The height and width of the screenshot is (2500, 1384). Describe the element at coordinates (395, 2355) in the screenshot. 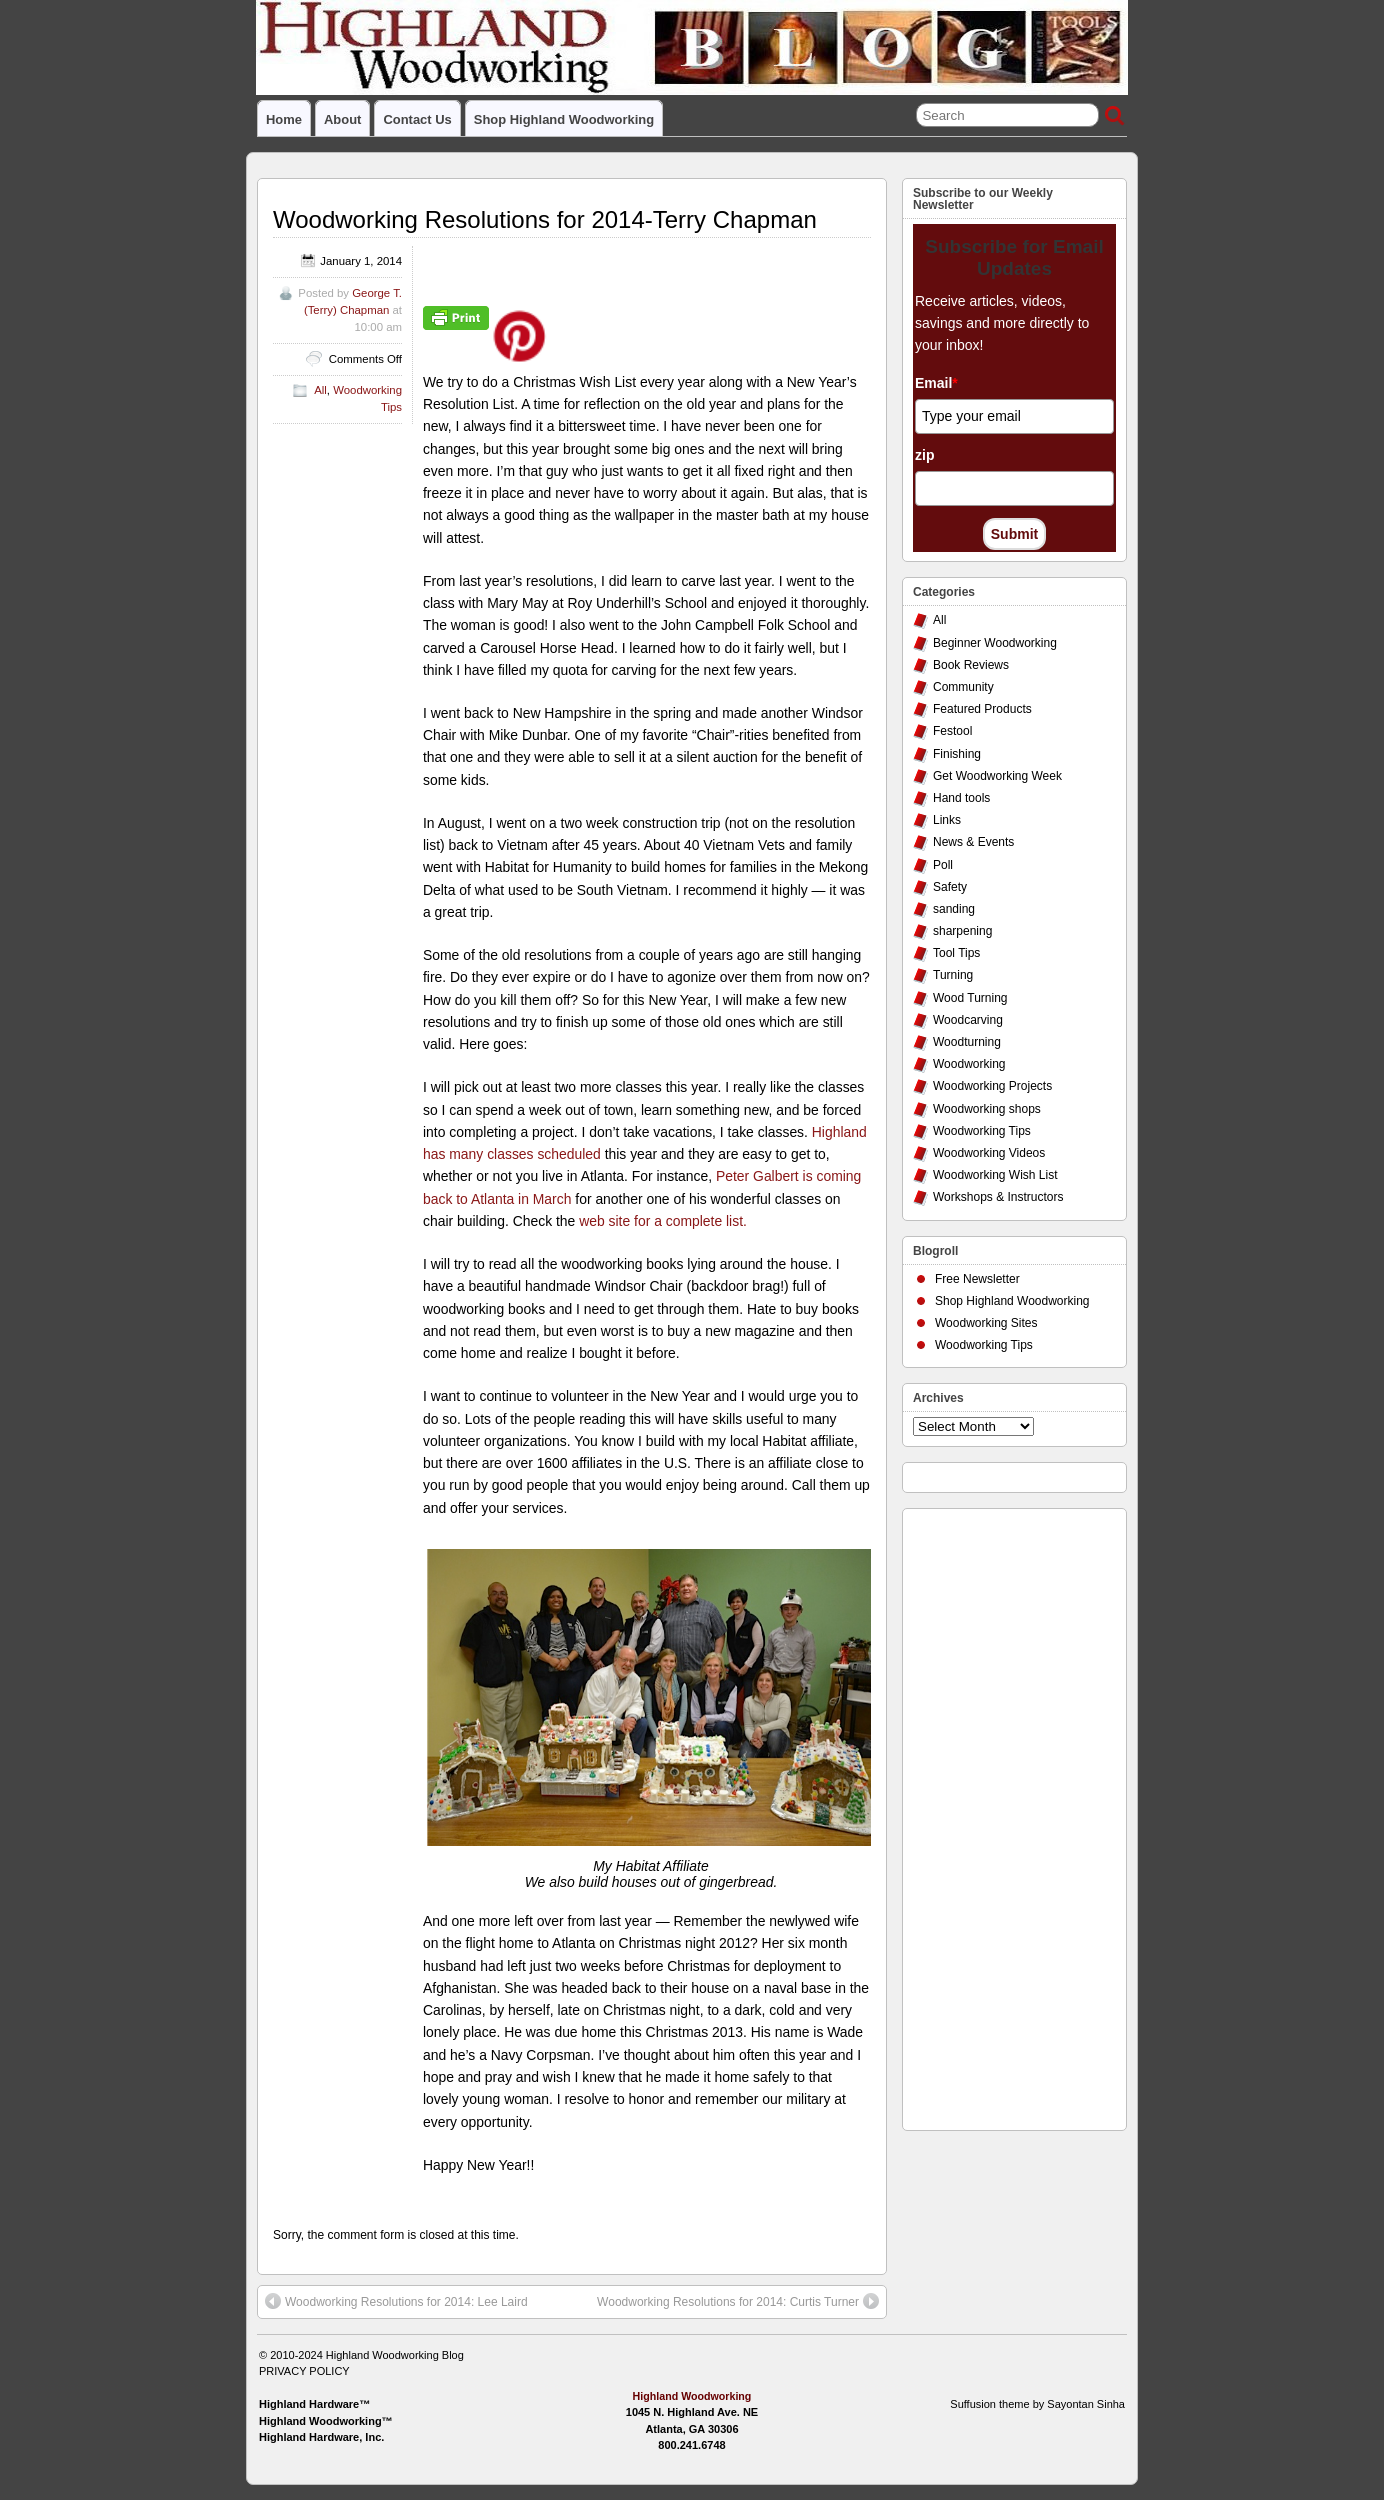

I see `Highland Woodworking Blog` at that location.